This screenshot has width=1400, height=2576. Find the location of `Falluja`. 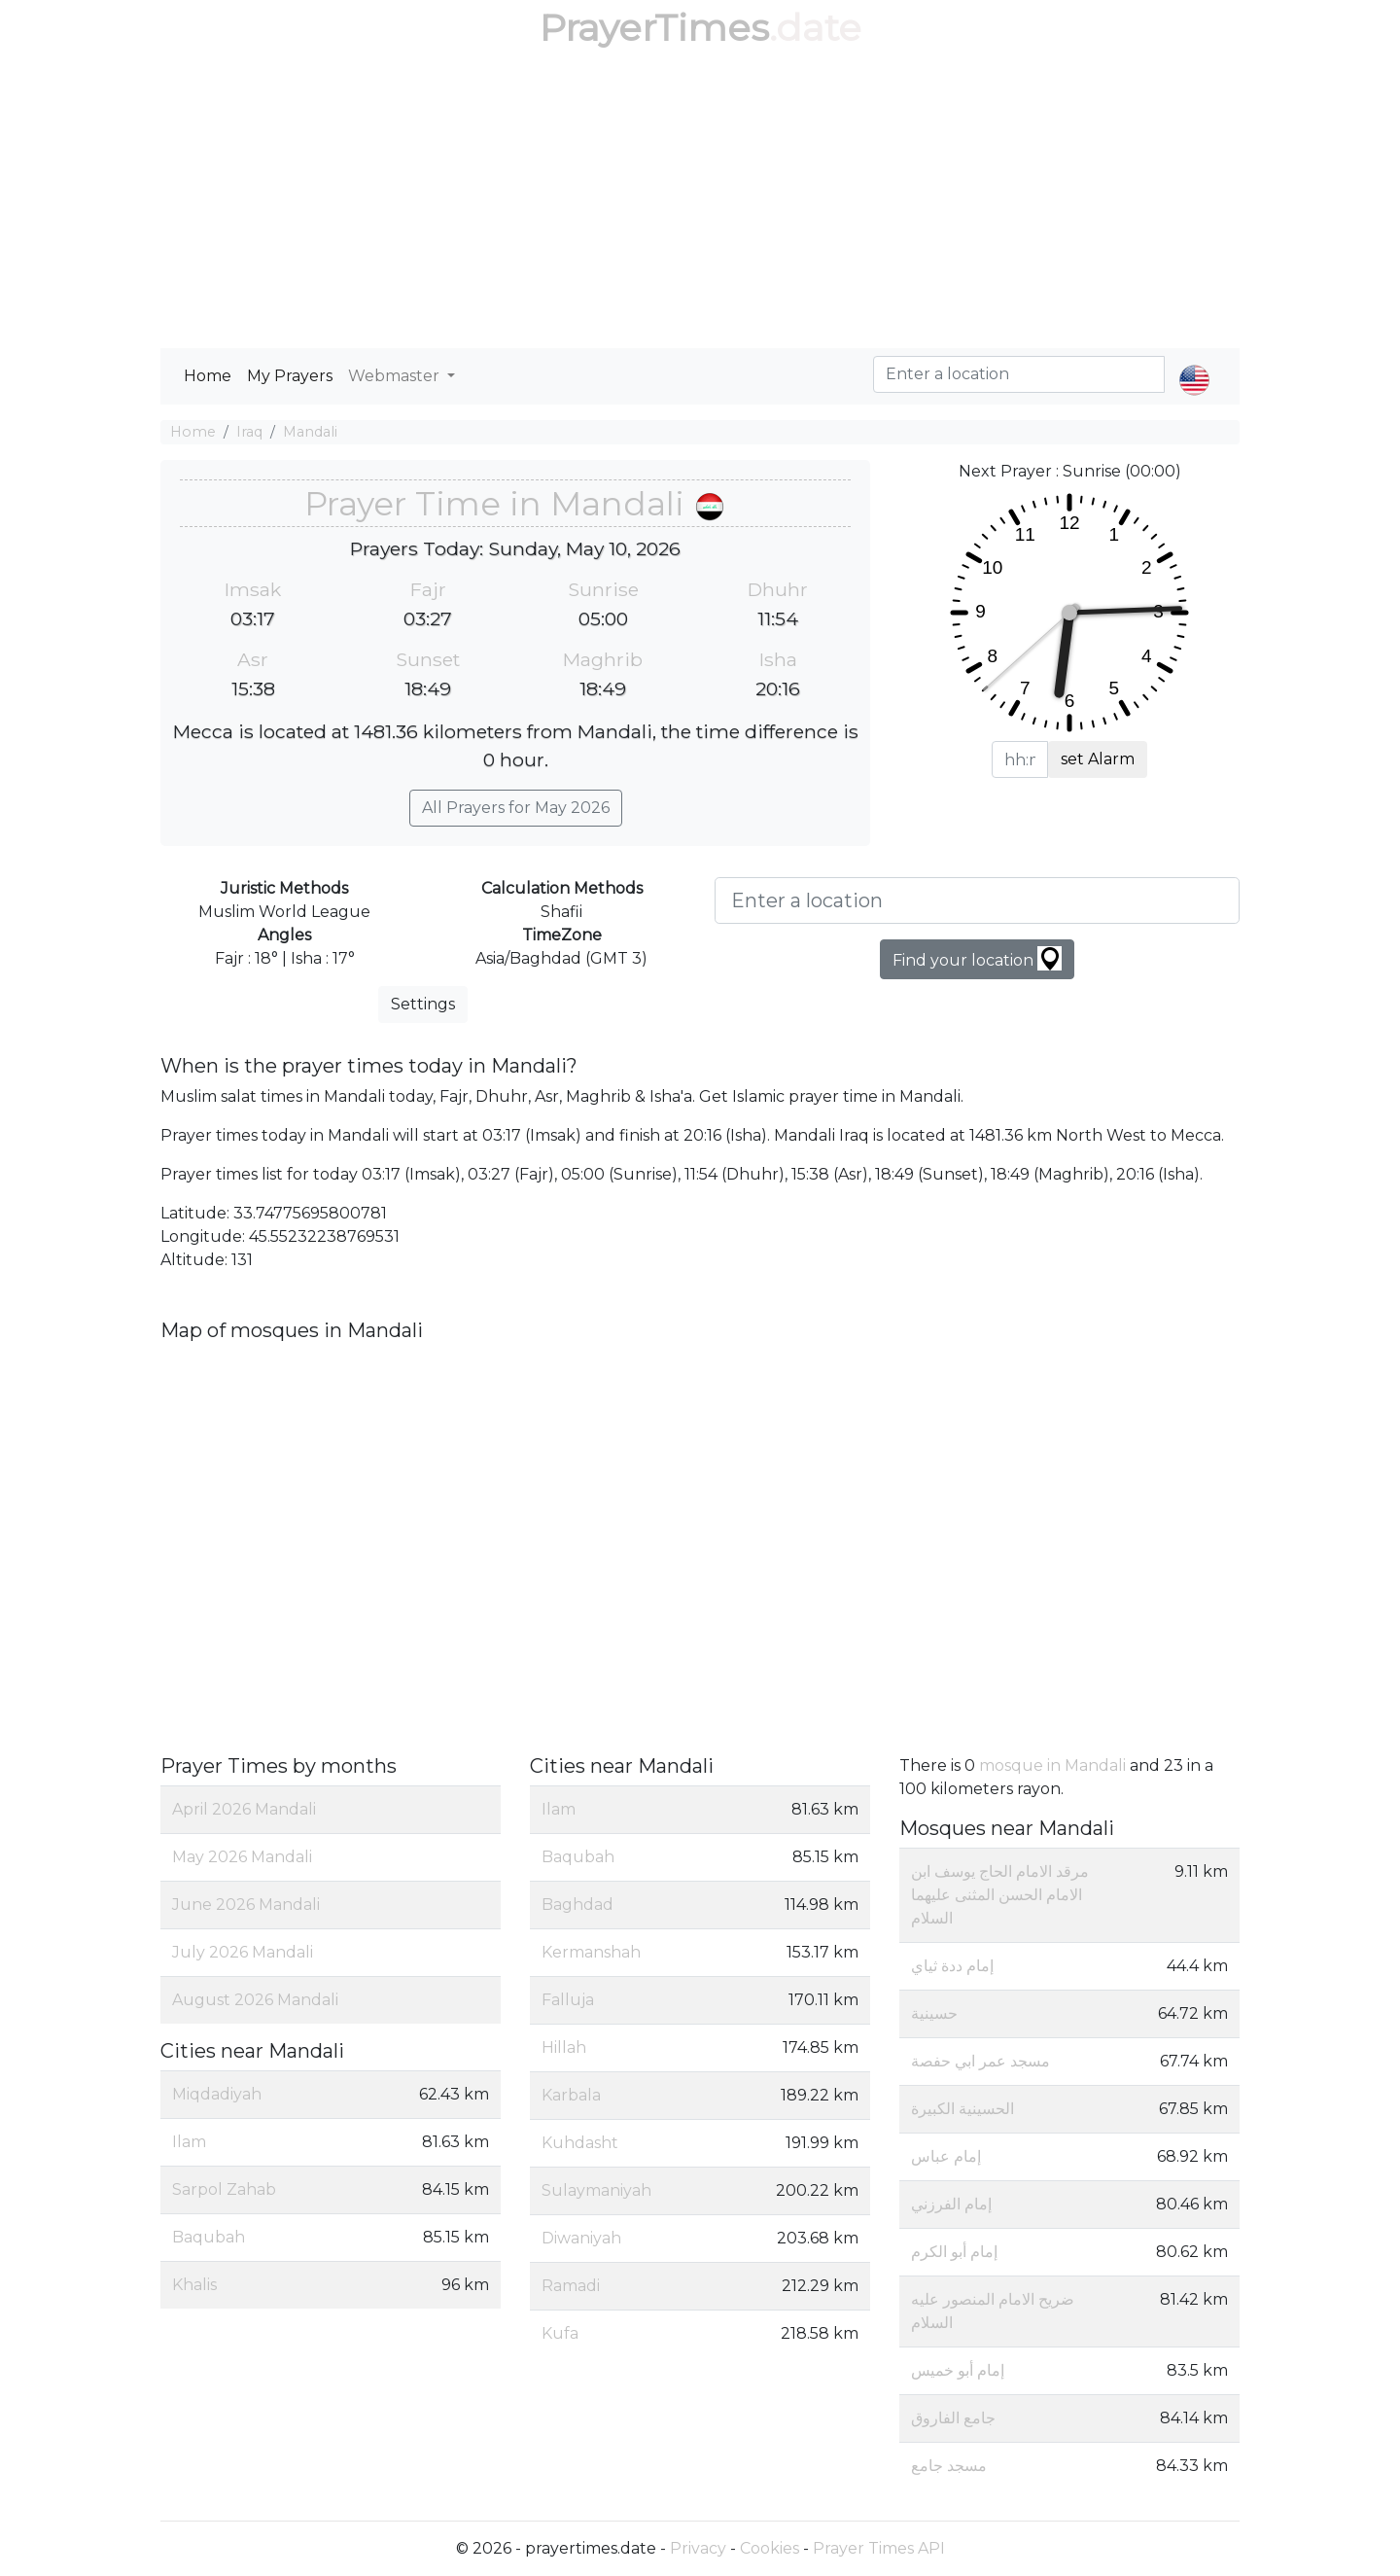

Falluja is located at coordinates (568, 2000).